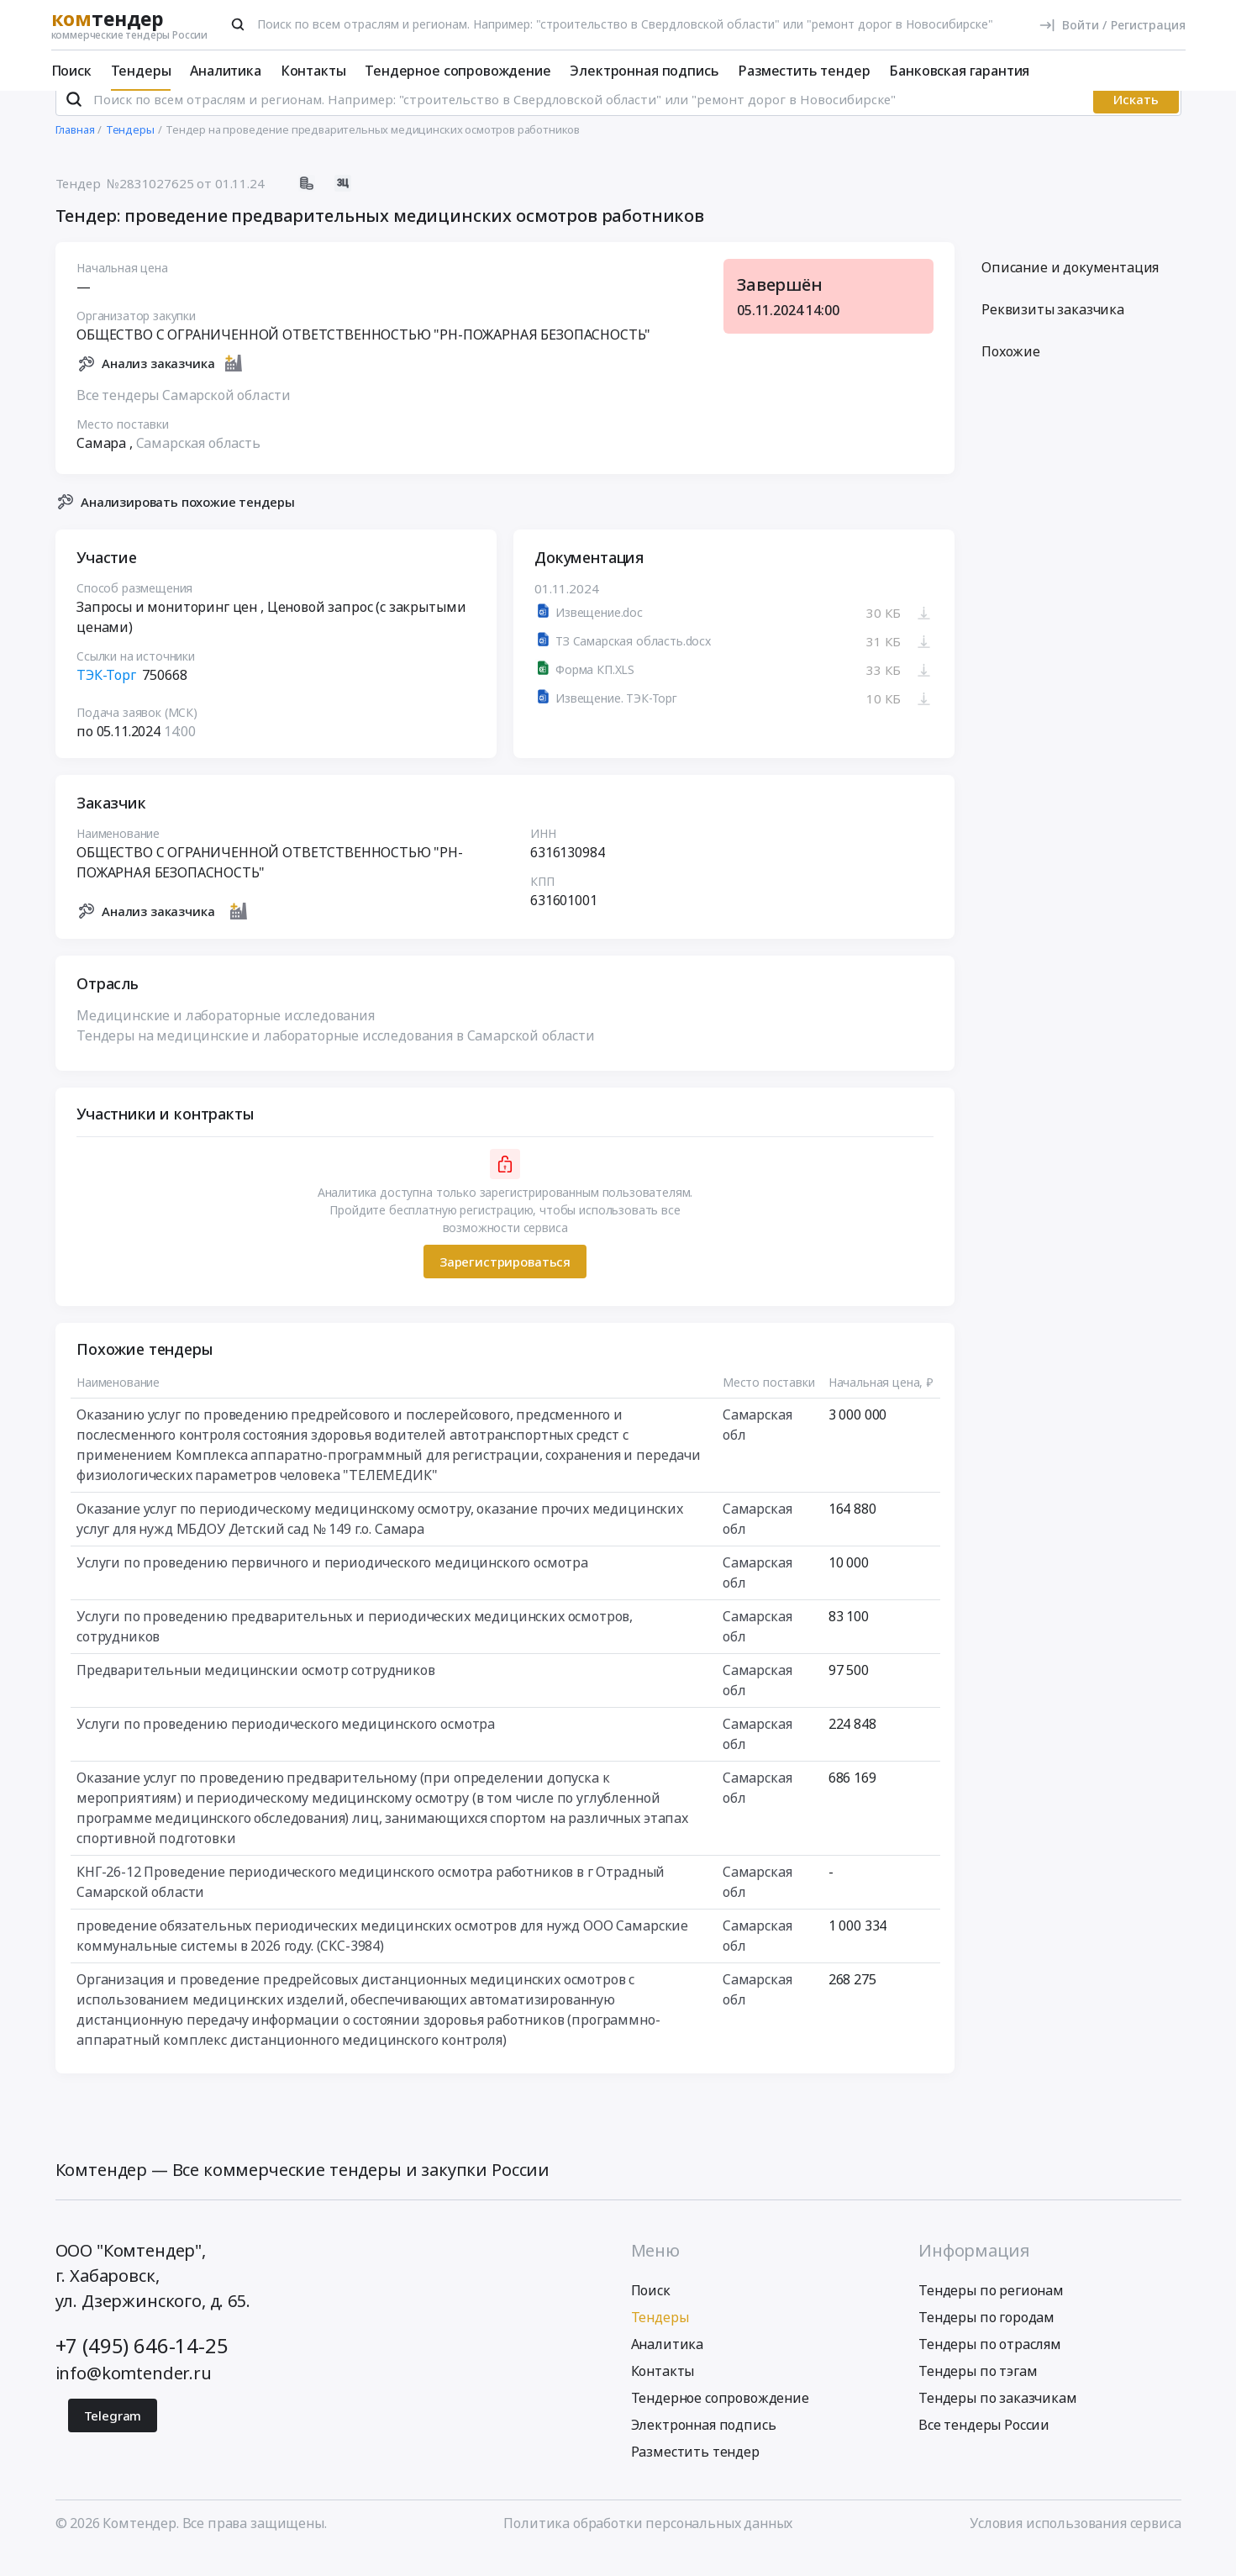 This screenshot has height=2576, width=1236. Describe the element at coordinates (989, 2366) in the screenshot. I see `Тендеры по отраслям` at that location.